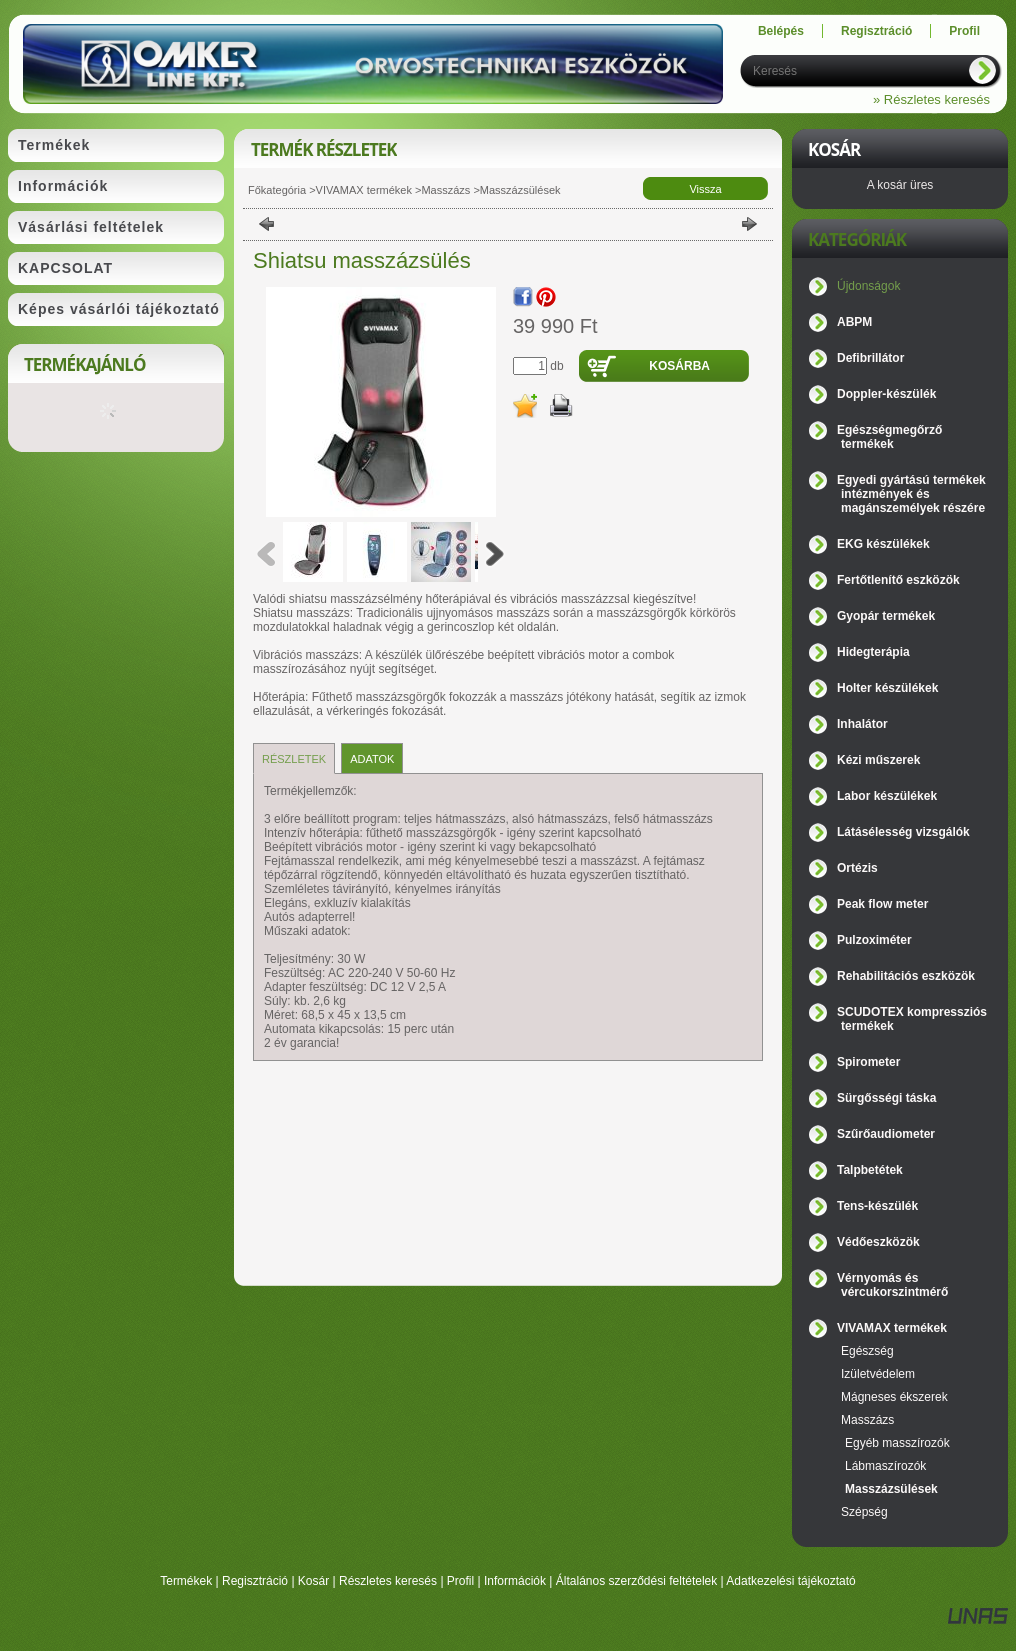 This screenshot has height=1651, width=1016. Describe the element at coordinates (882, 904) in the screenshot. I see `Peak flow meter` at that location.